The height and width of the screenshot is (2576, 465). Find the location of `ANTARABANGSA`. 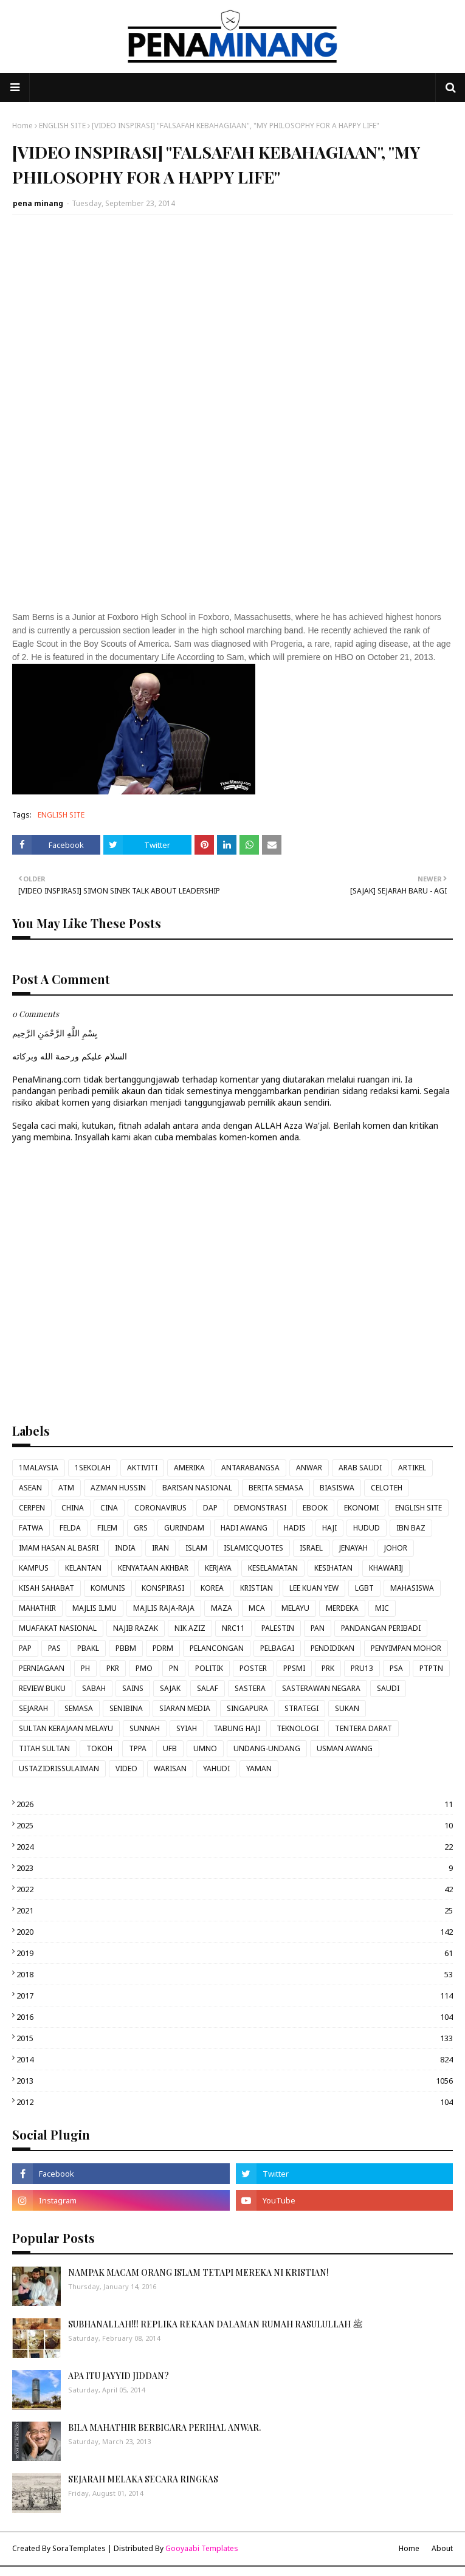

ANTARABANGSA is located at coordinates (250, 1467).